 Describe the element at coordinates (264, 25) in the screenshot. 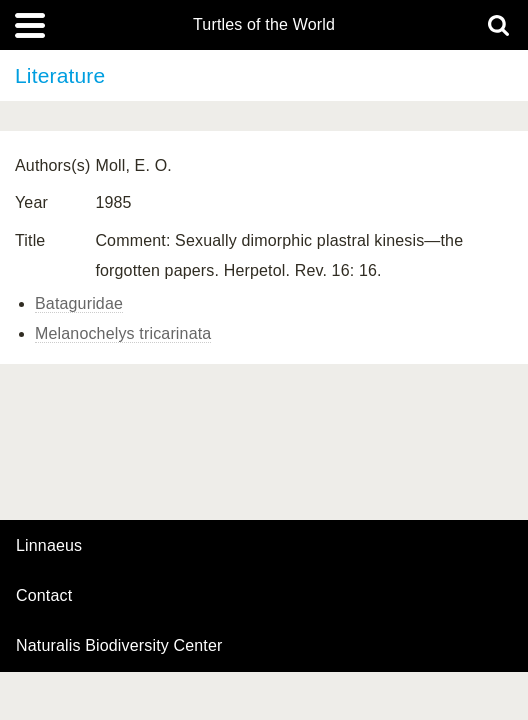

I see `Turtles of the World` at that location.